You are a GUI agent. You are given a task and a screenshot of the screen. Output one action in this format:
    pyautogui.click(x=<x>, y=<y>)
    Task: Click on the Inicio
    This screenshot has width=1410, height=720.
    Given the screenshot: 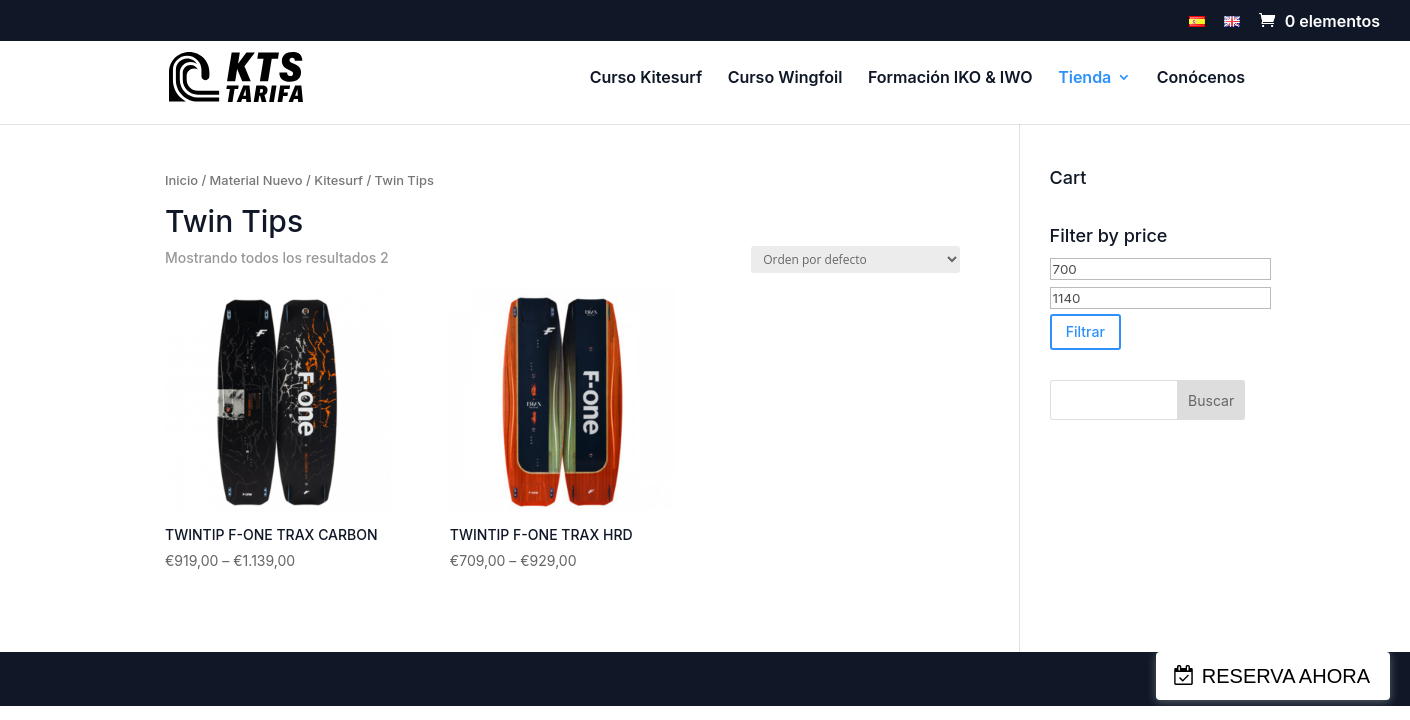 What is the action you would take?
    pyautogui.click(x=181, y=180)
    